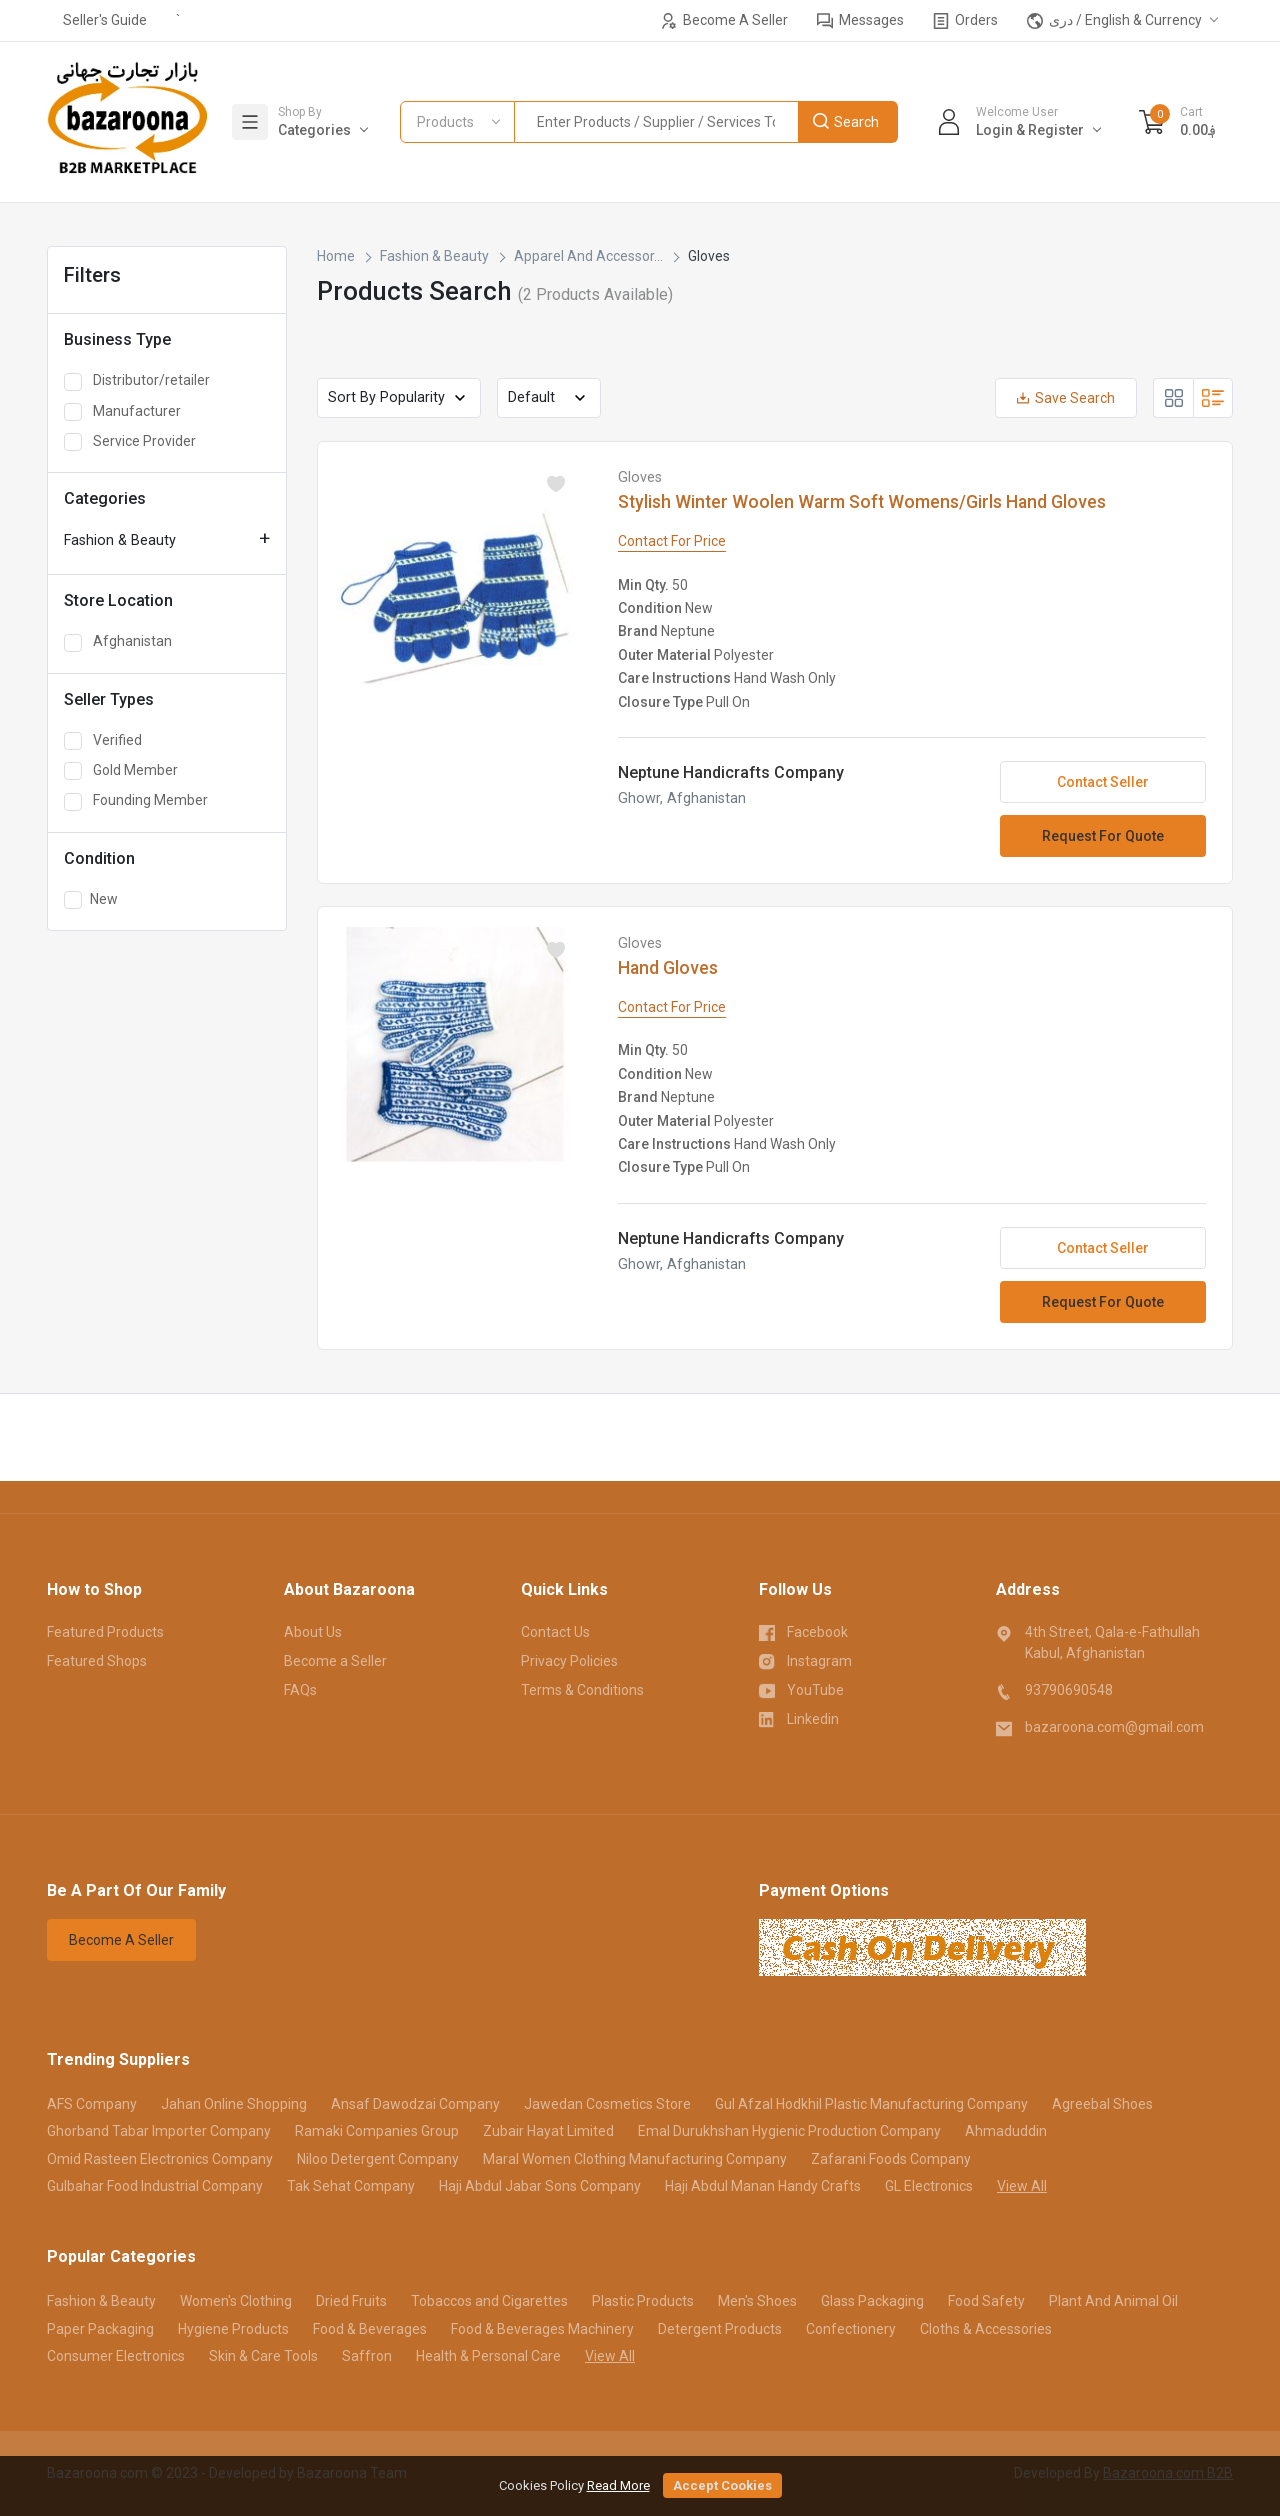  Describe the element at coordinates (851, 2329) in the screenshot. I see `Confectionery` at that location.